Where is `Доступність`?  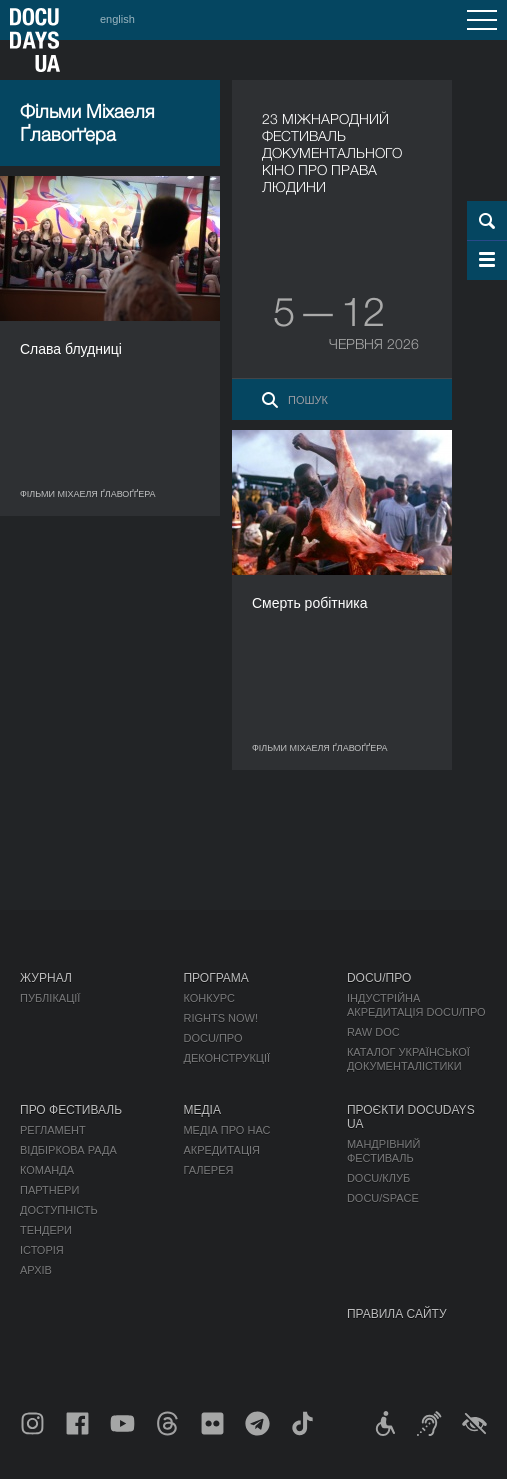 Доступність is located at coordinates (59, 1210).